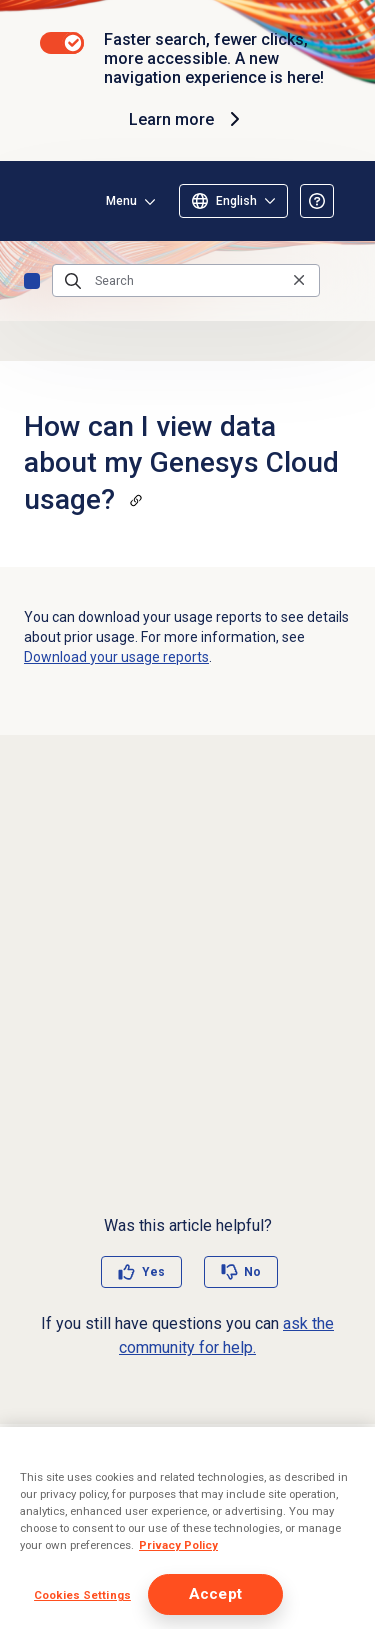 The image size is (375, 1629). I want to click on Learn more, so click(187, 119).